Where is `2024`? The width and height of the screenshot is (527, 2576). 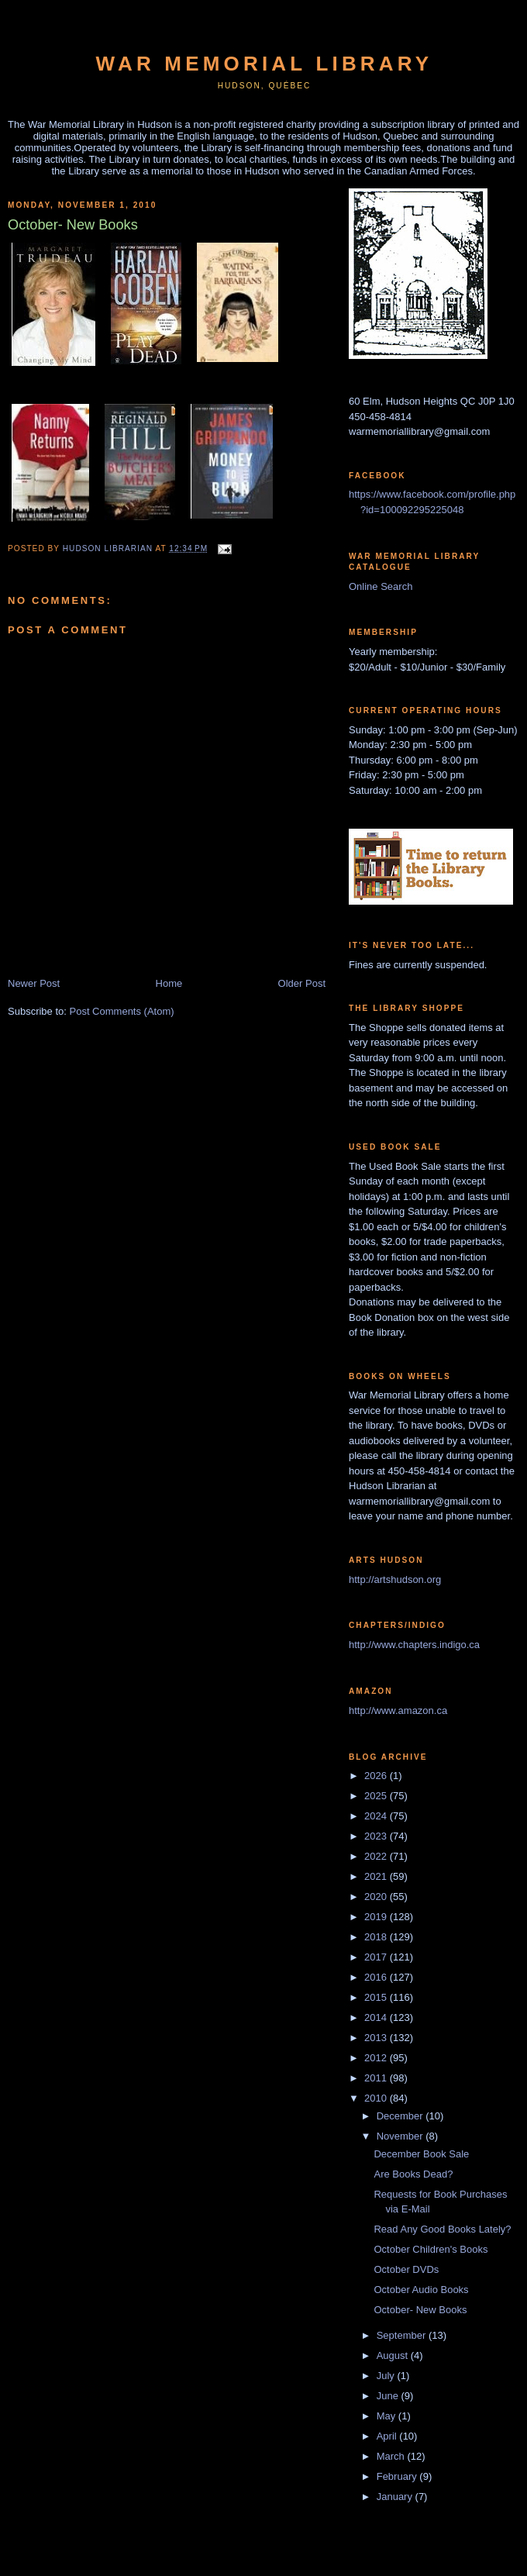
2024 is located at coordinates (377, 1816).